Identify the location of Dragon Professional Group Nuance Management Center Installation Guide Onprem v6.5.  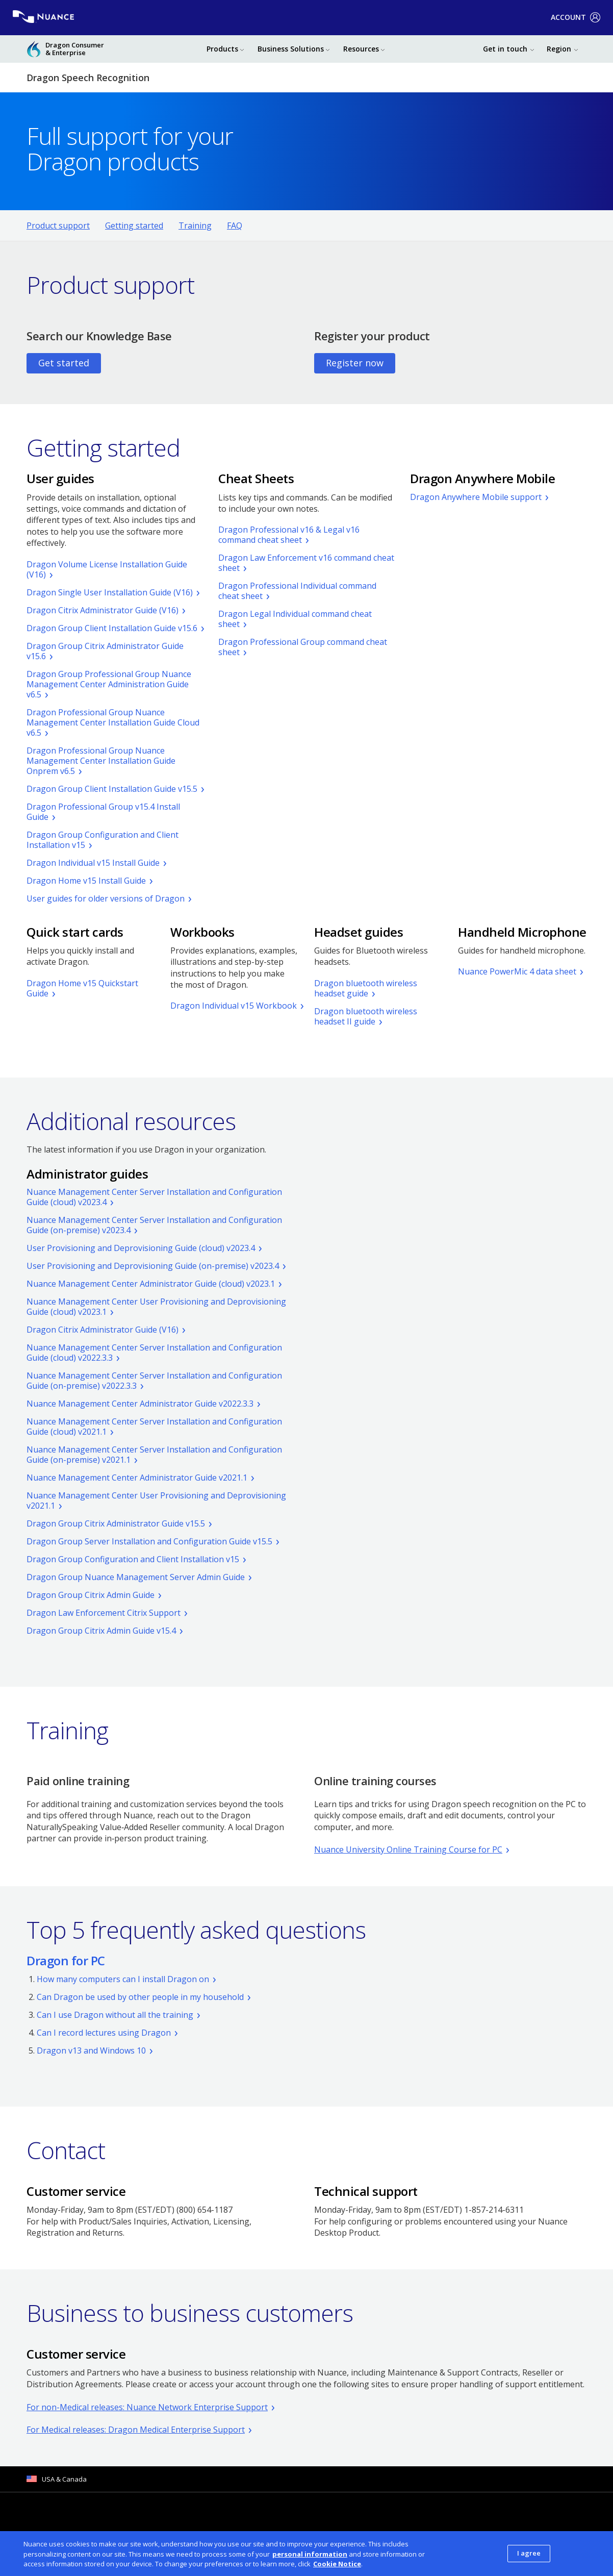
(101, 761).